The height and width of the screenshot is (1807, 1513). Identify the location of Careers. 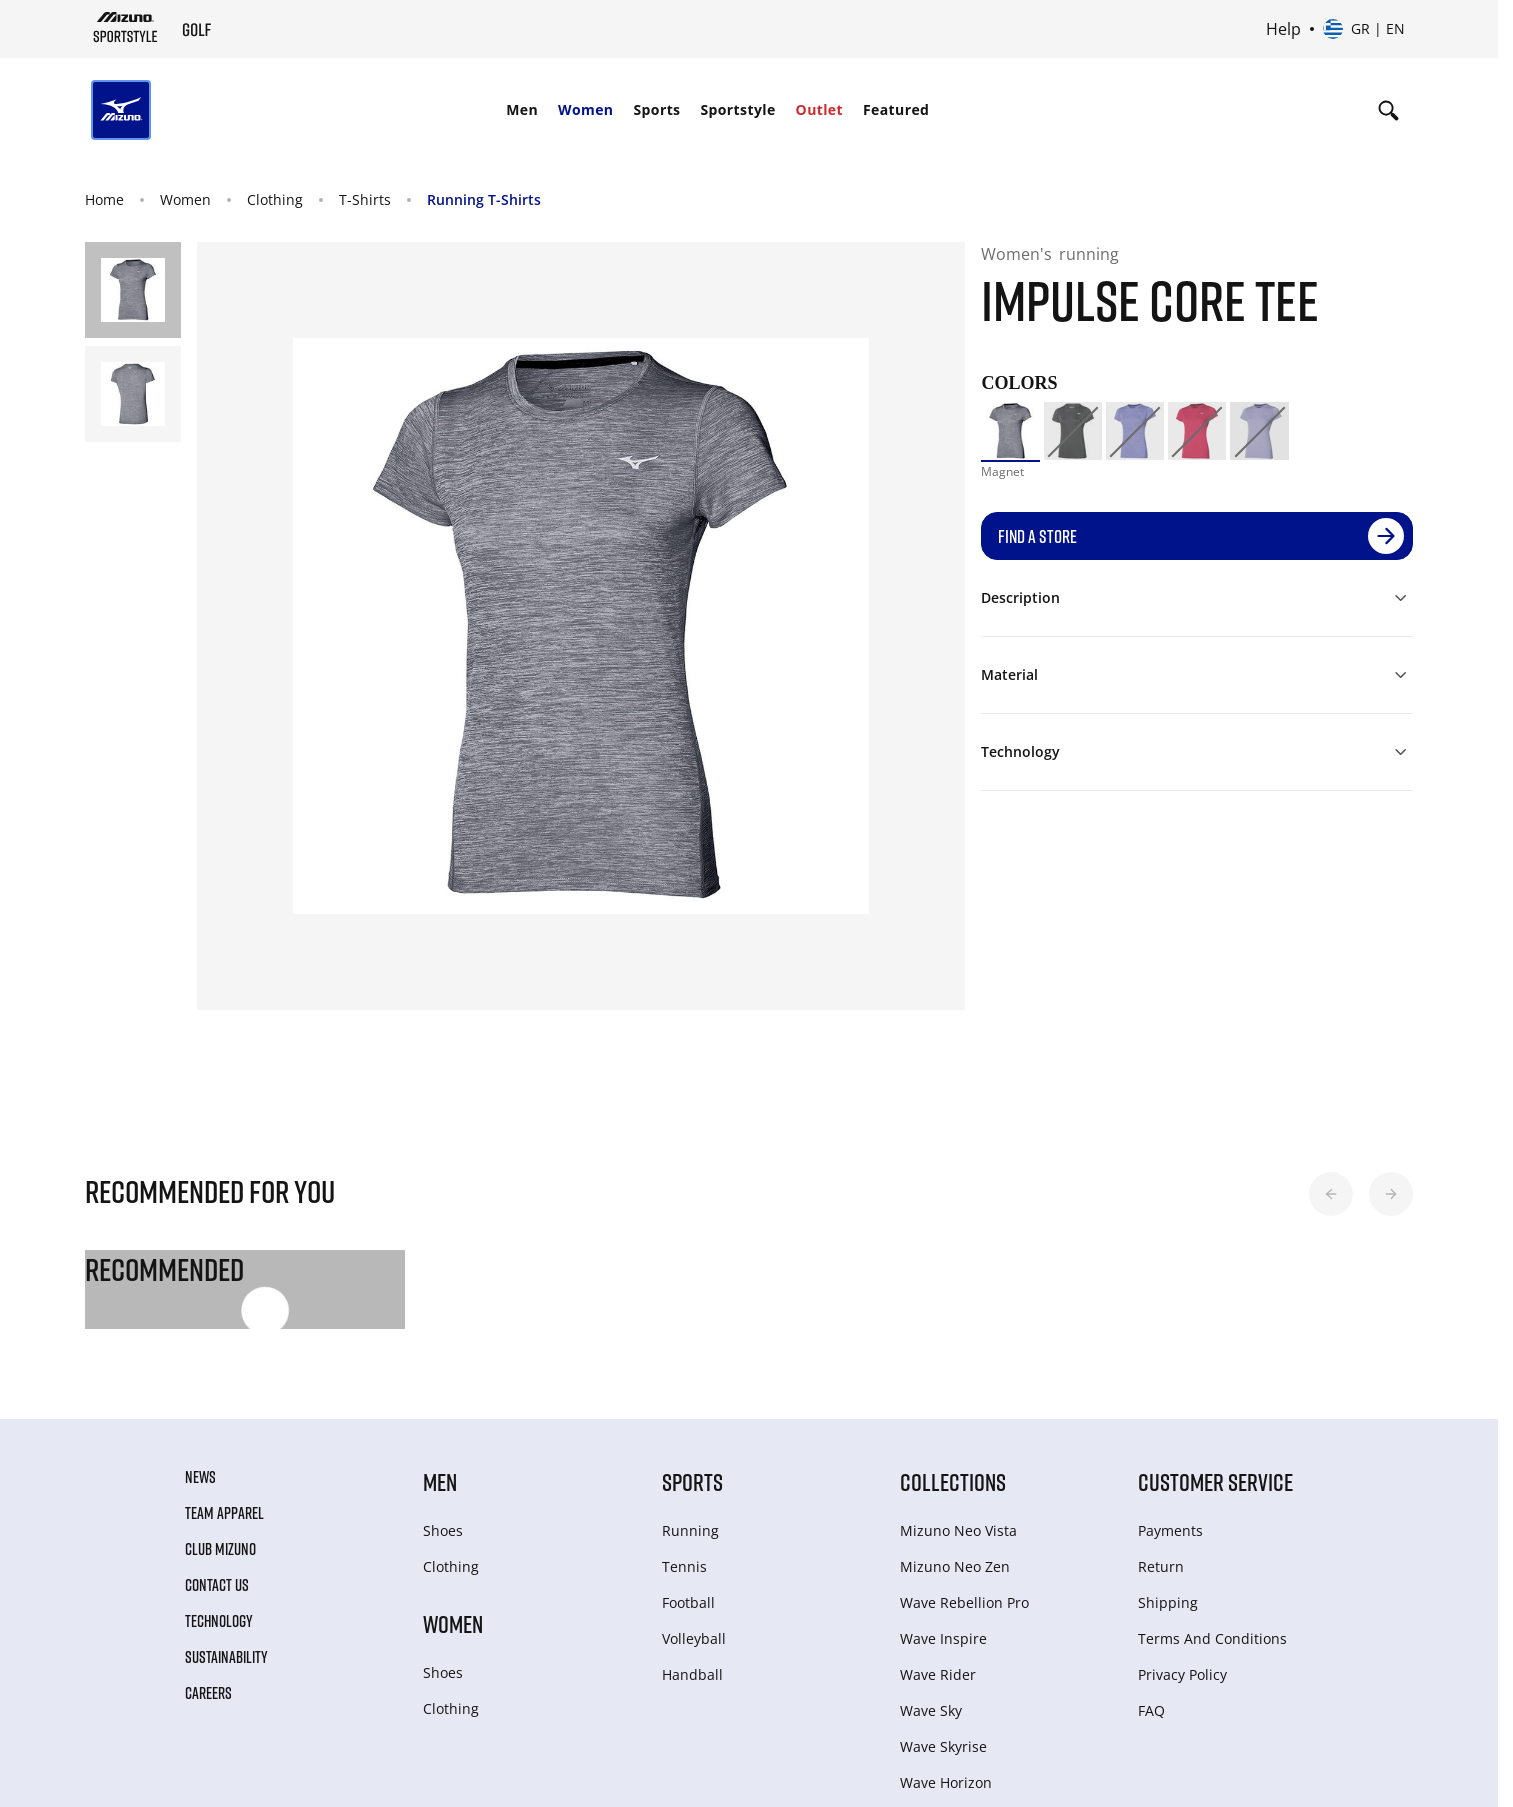
(208, 1693).